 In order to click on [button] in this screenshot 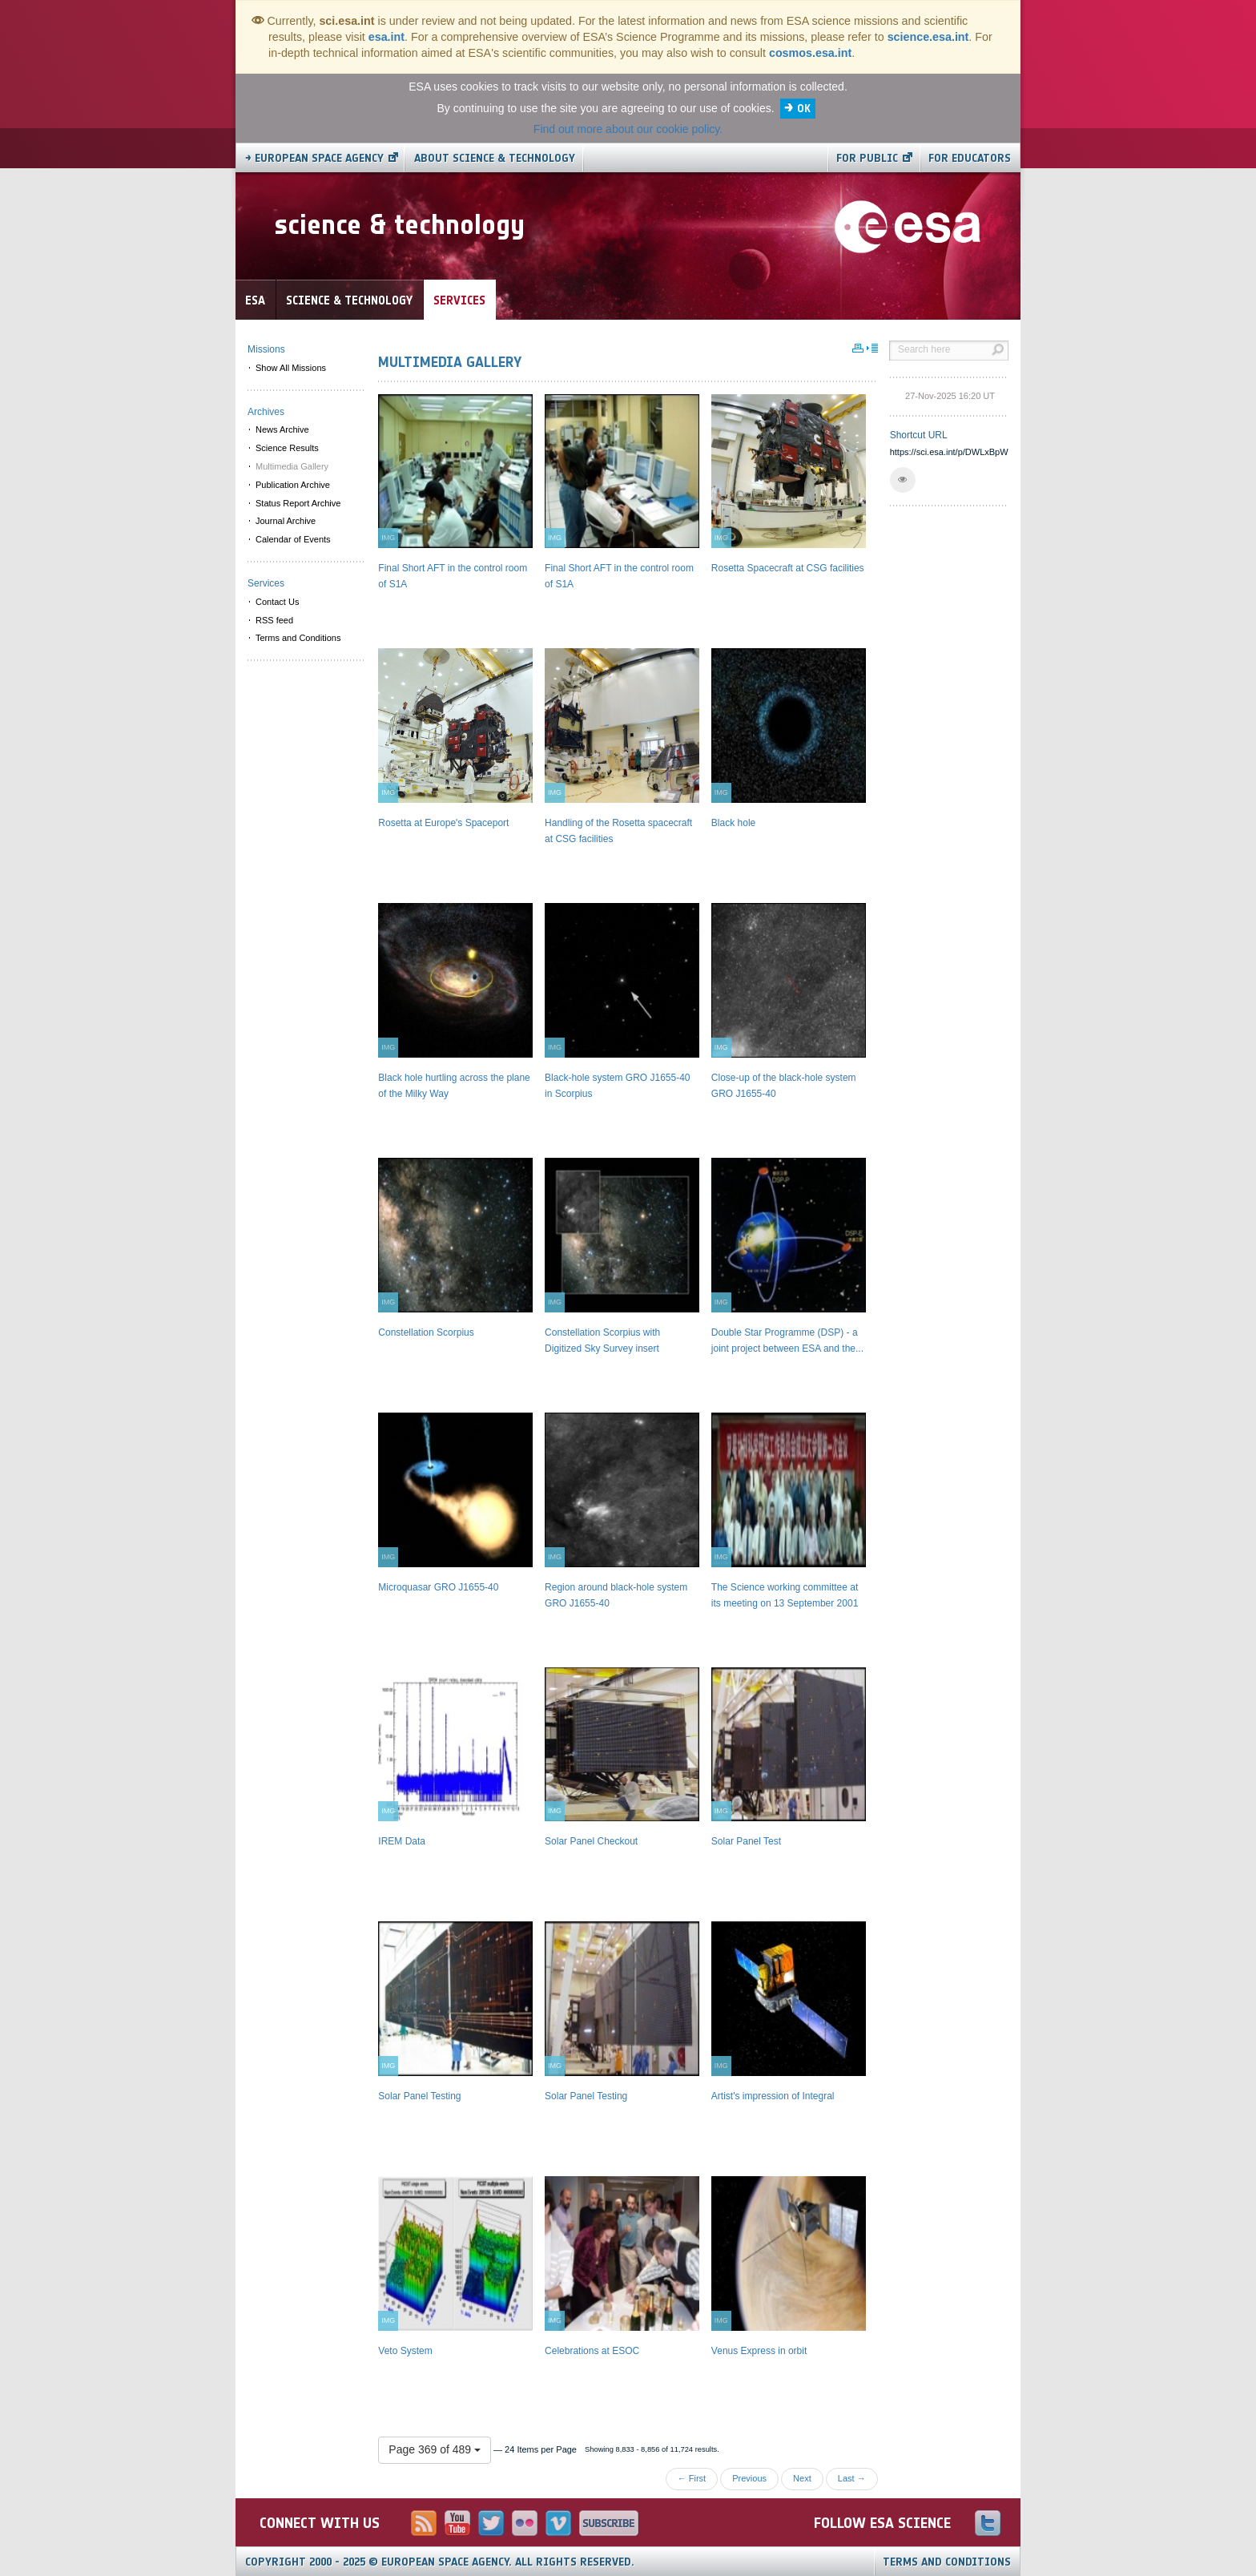, I will do `click(903, 480)`.